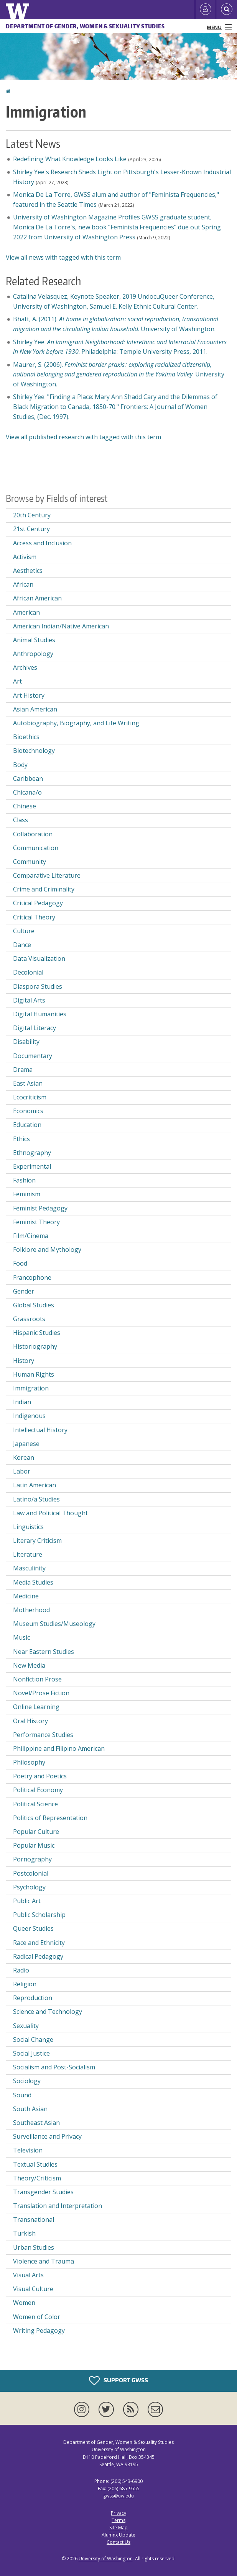  What do you see at coordinates (43, 2192) in the screenshot?
I see `Transgender Studies` at bounding box center [43, 2192].